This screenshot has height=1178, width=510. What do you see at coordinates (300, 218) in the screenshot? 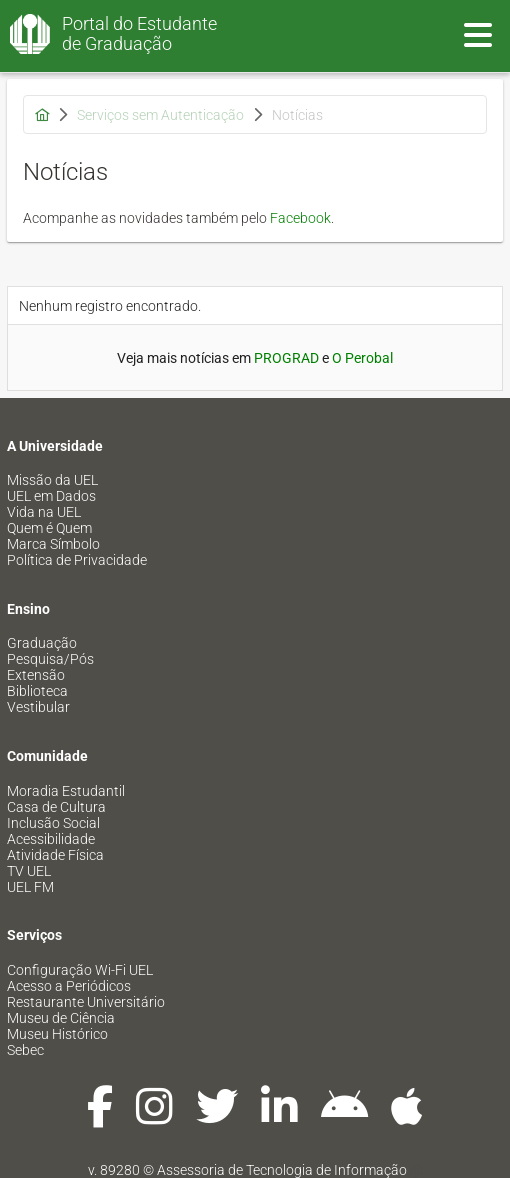
I see `Facebook` at bounding box center [300, 218].